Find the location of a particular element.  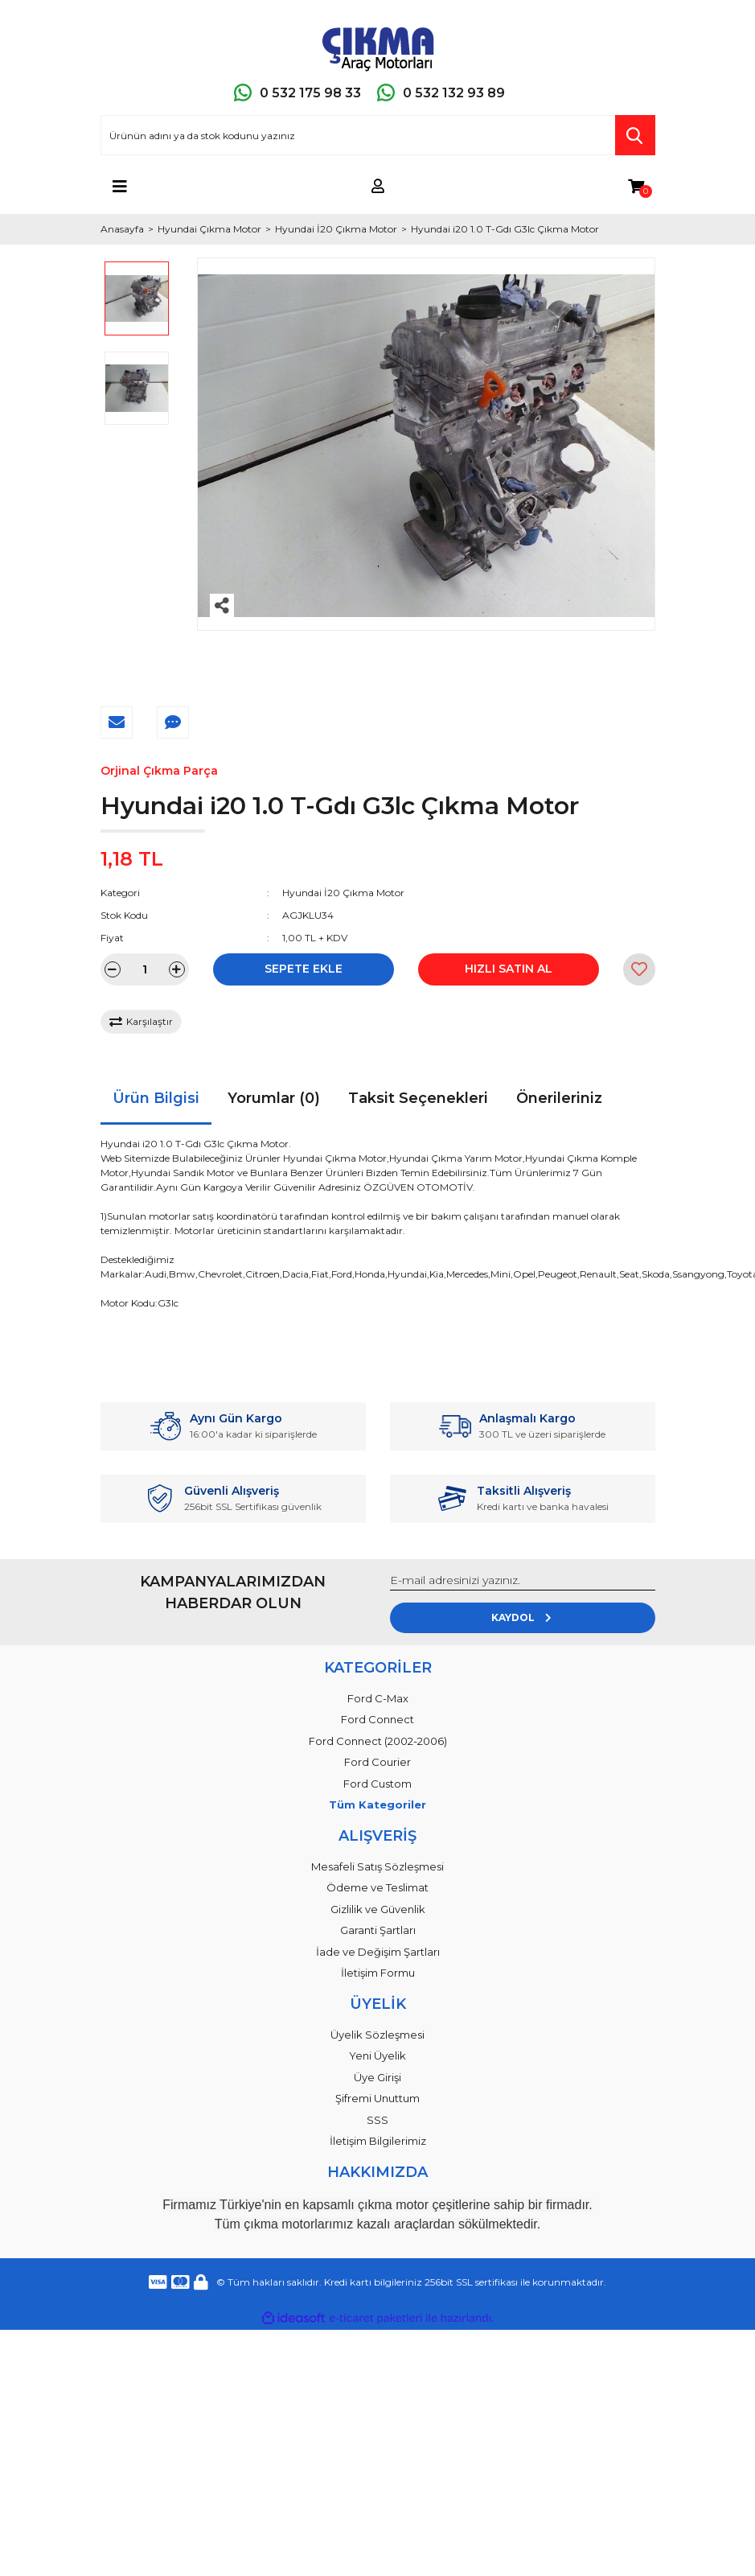

[Logo] is located at coordinates (378, 46).